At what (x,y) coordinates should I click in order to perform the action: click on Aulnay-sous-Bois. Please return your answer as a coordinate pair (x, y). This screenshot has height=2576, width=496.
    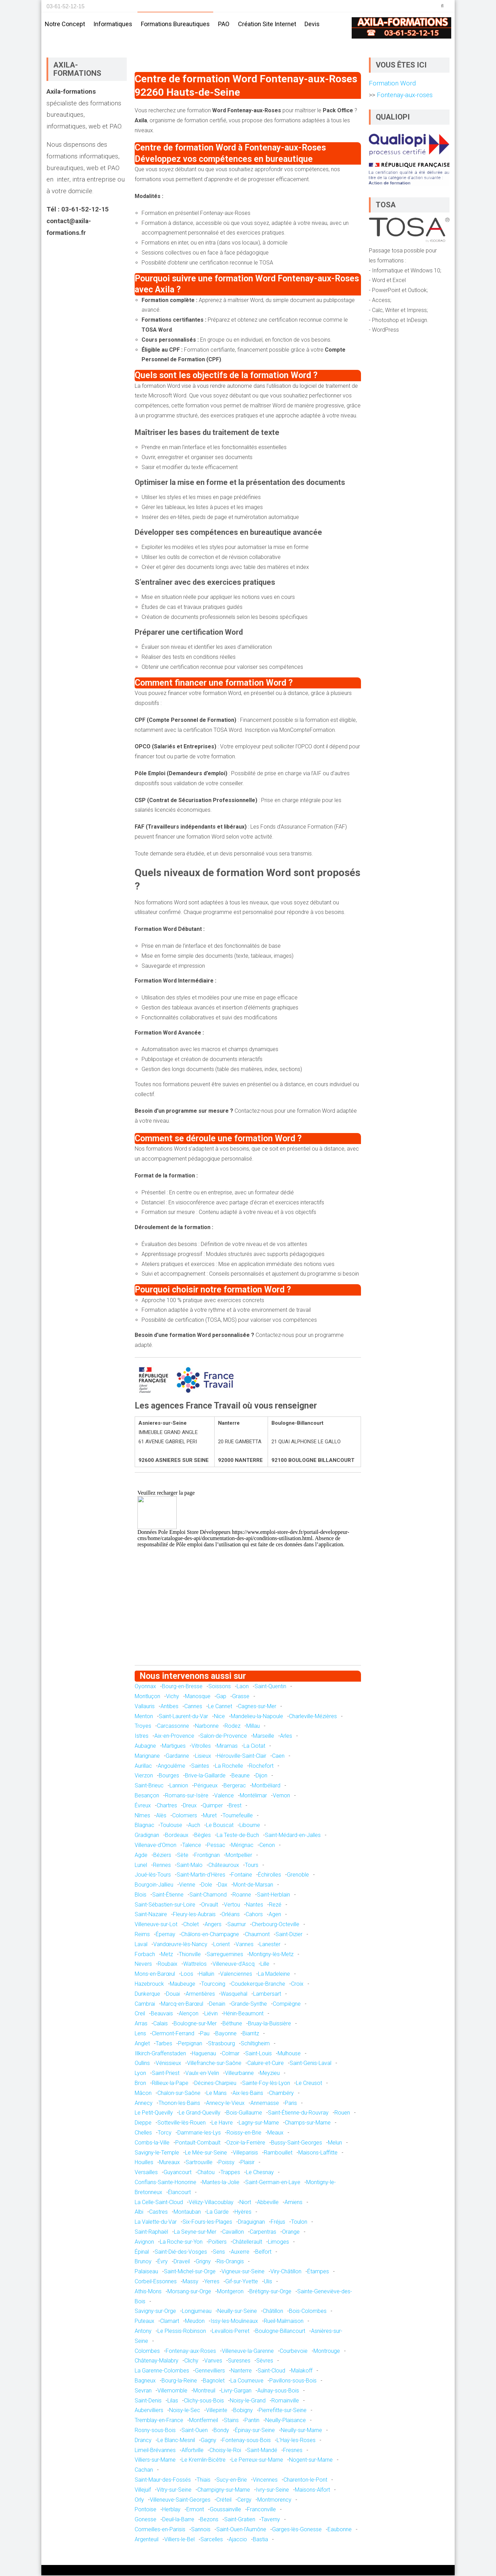
    Looking at the image, I should click on (278, 2391).